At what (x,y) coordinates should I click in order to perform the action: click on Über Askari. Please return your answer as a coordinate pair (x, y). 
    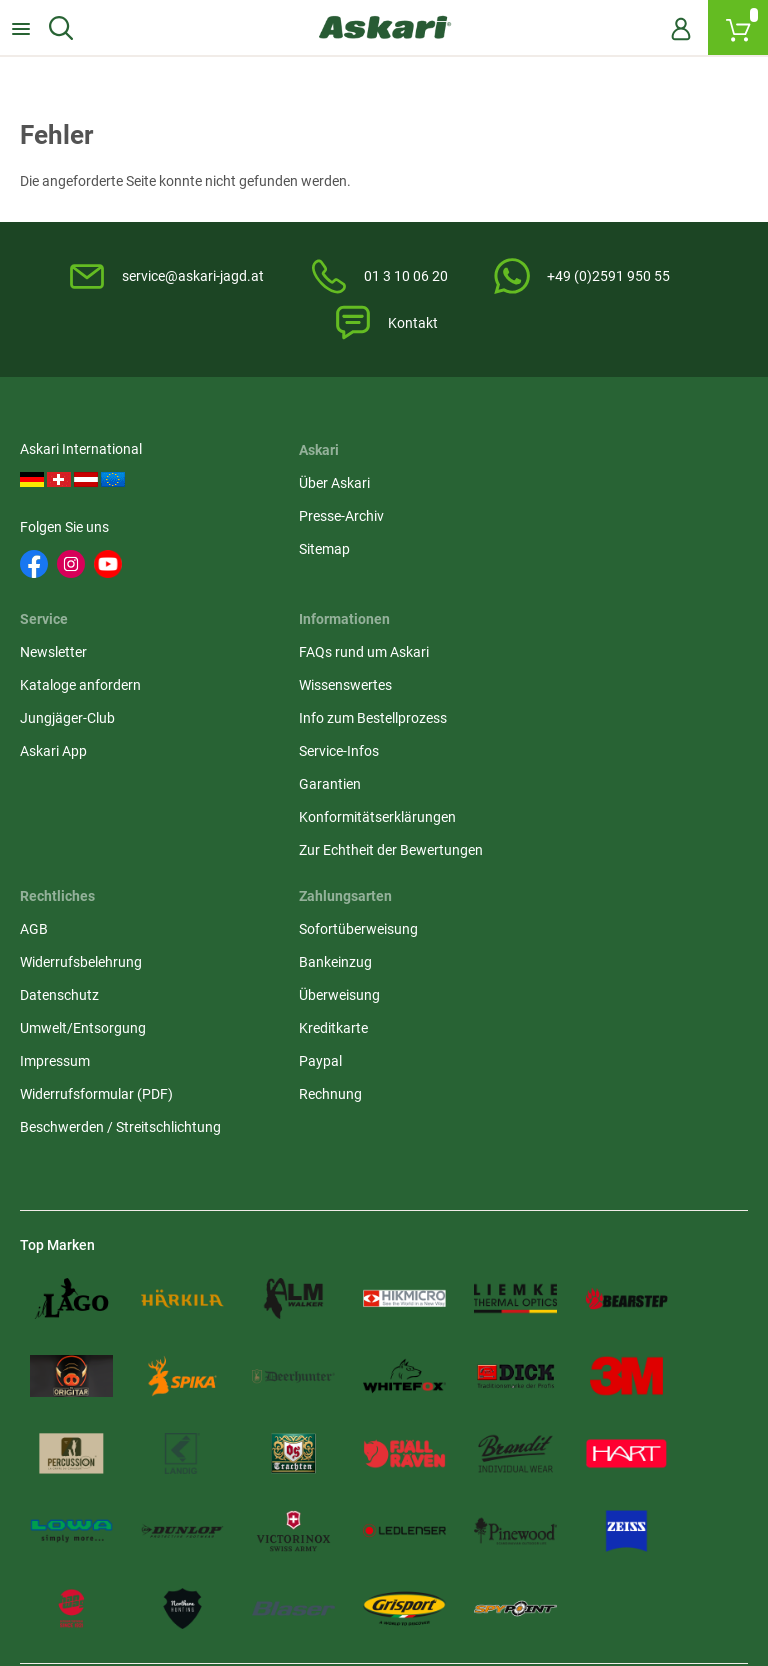
    Looking at the image, I should click on (306, 485).